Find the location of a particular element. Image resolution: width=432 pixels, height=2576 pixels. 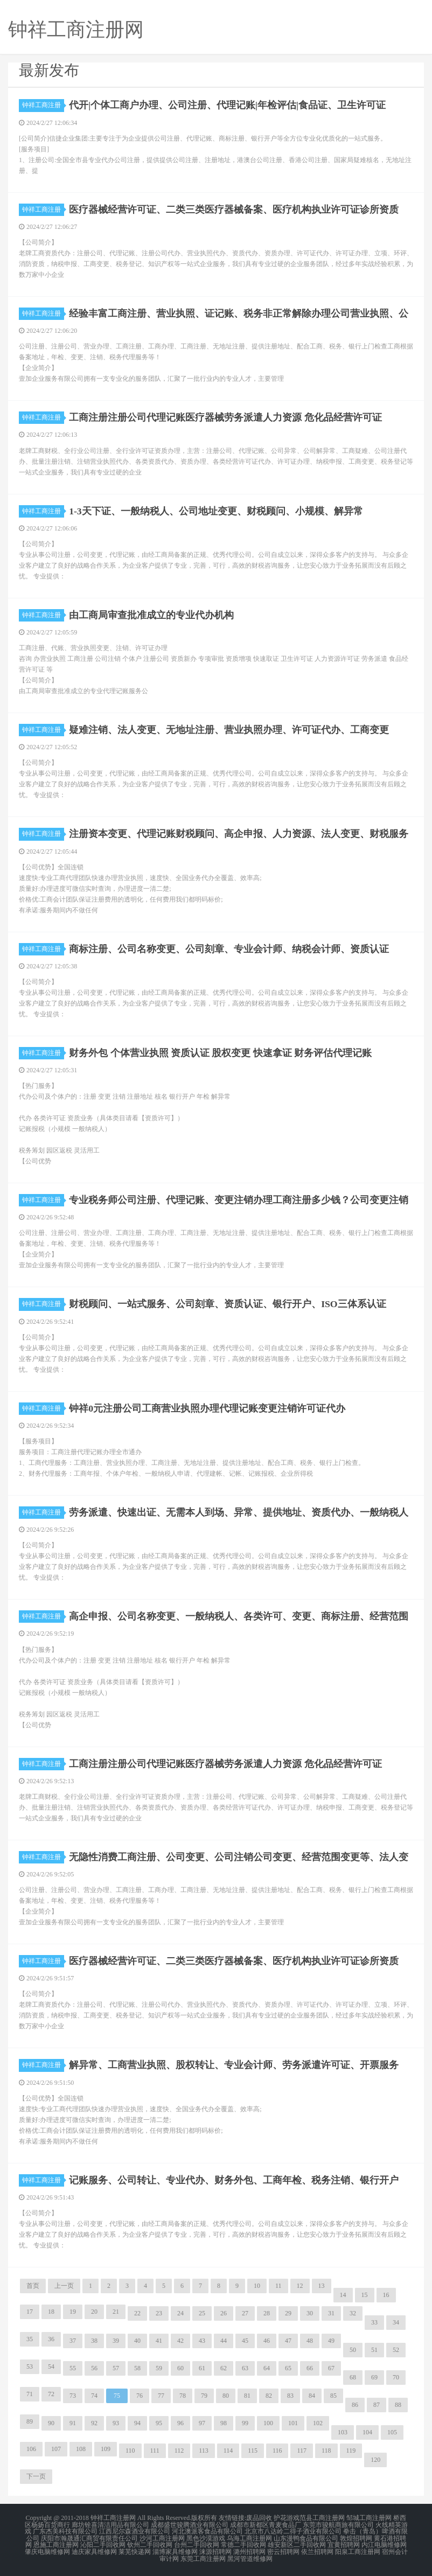

88 is located at coordinates (398, 2405).